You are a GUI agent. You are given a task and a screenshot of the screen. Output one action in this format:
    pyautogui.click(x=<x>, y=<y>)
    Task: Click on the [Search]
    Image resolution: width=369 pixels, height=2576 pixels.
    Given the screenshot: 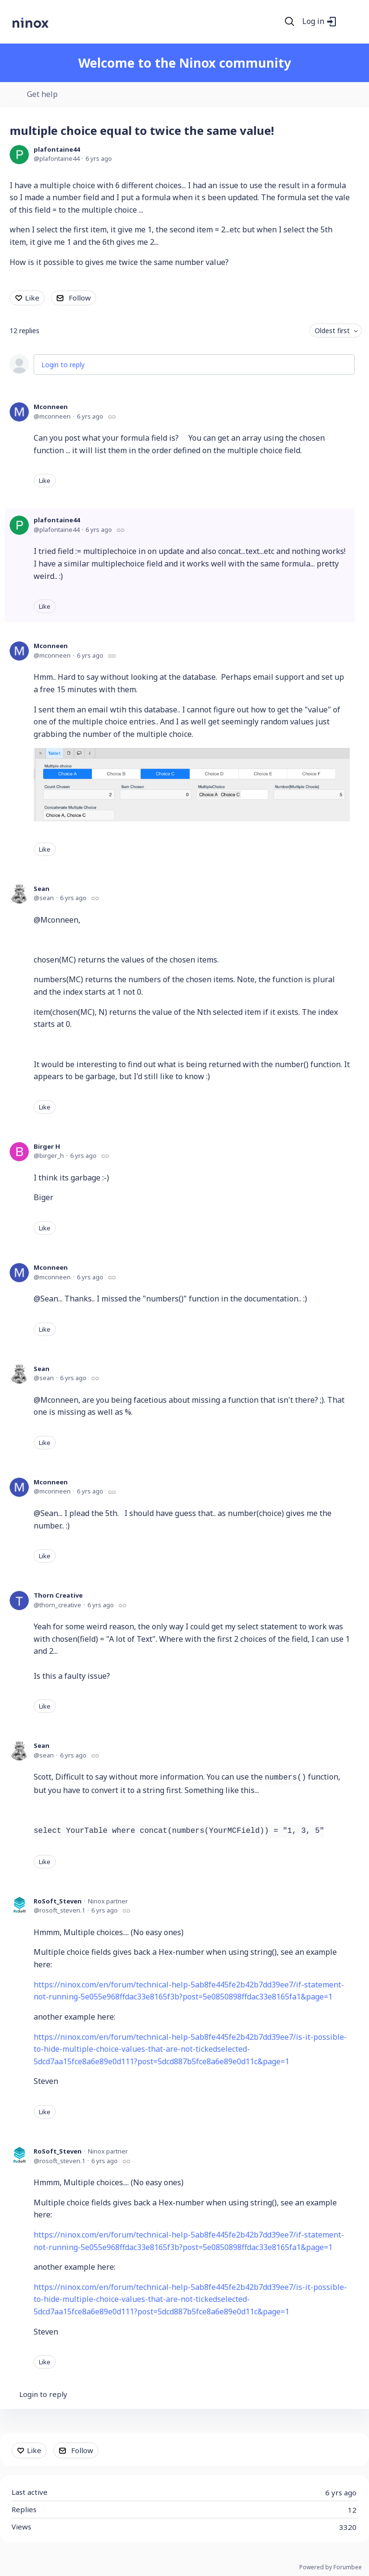 What is the action you would take?
    pyautogui.click(x=289, y=21)
    